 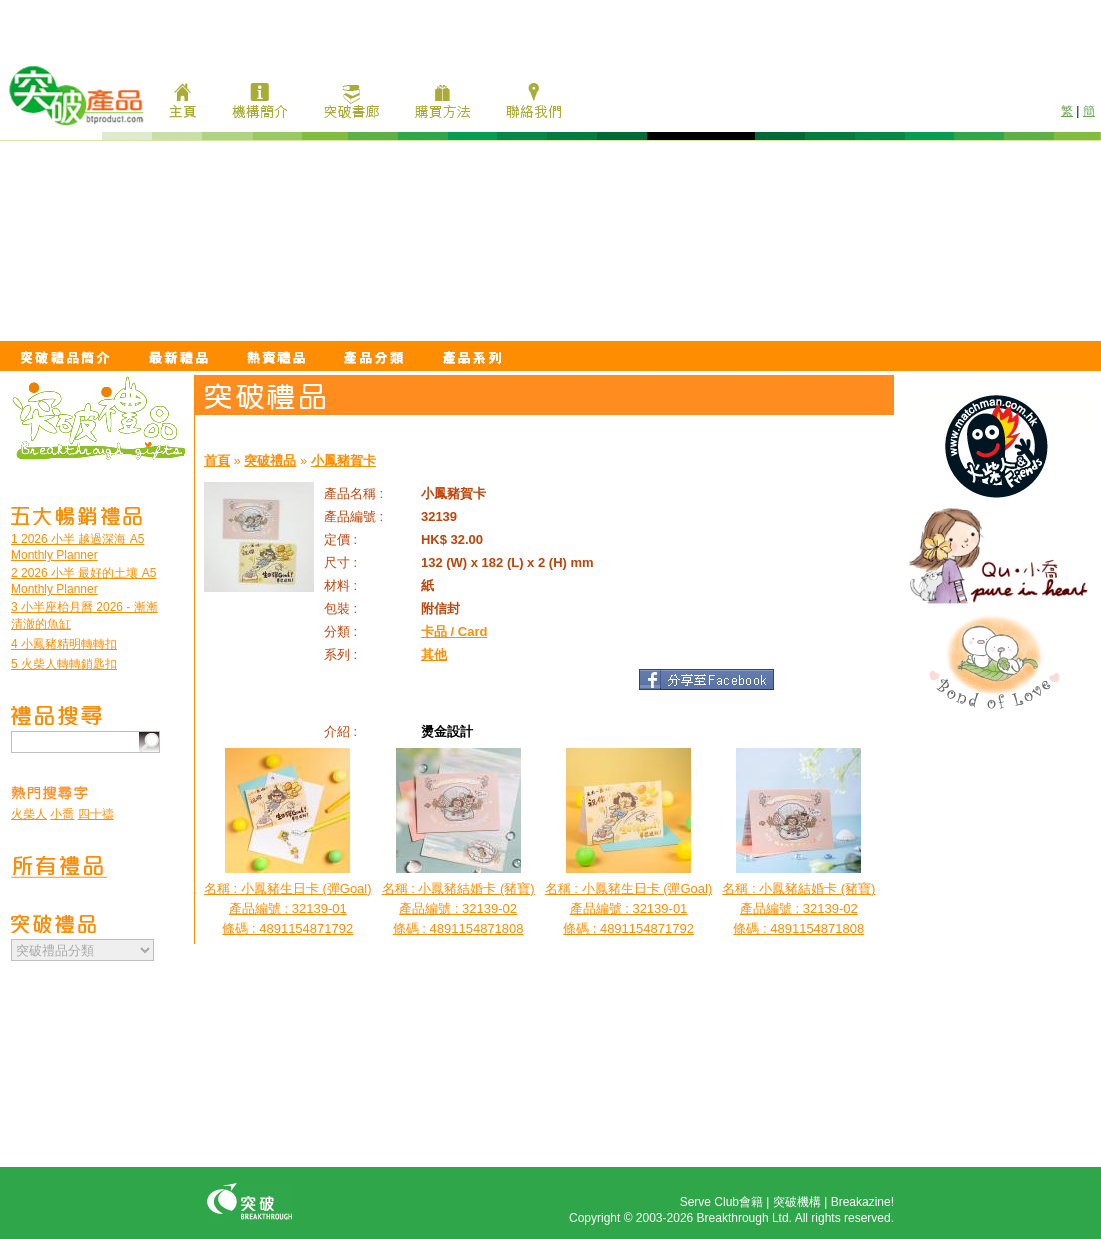 I want to click on Serve Club會籍, so click(x=721, y=1202).